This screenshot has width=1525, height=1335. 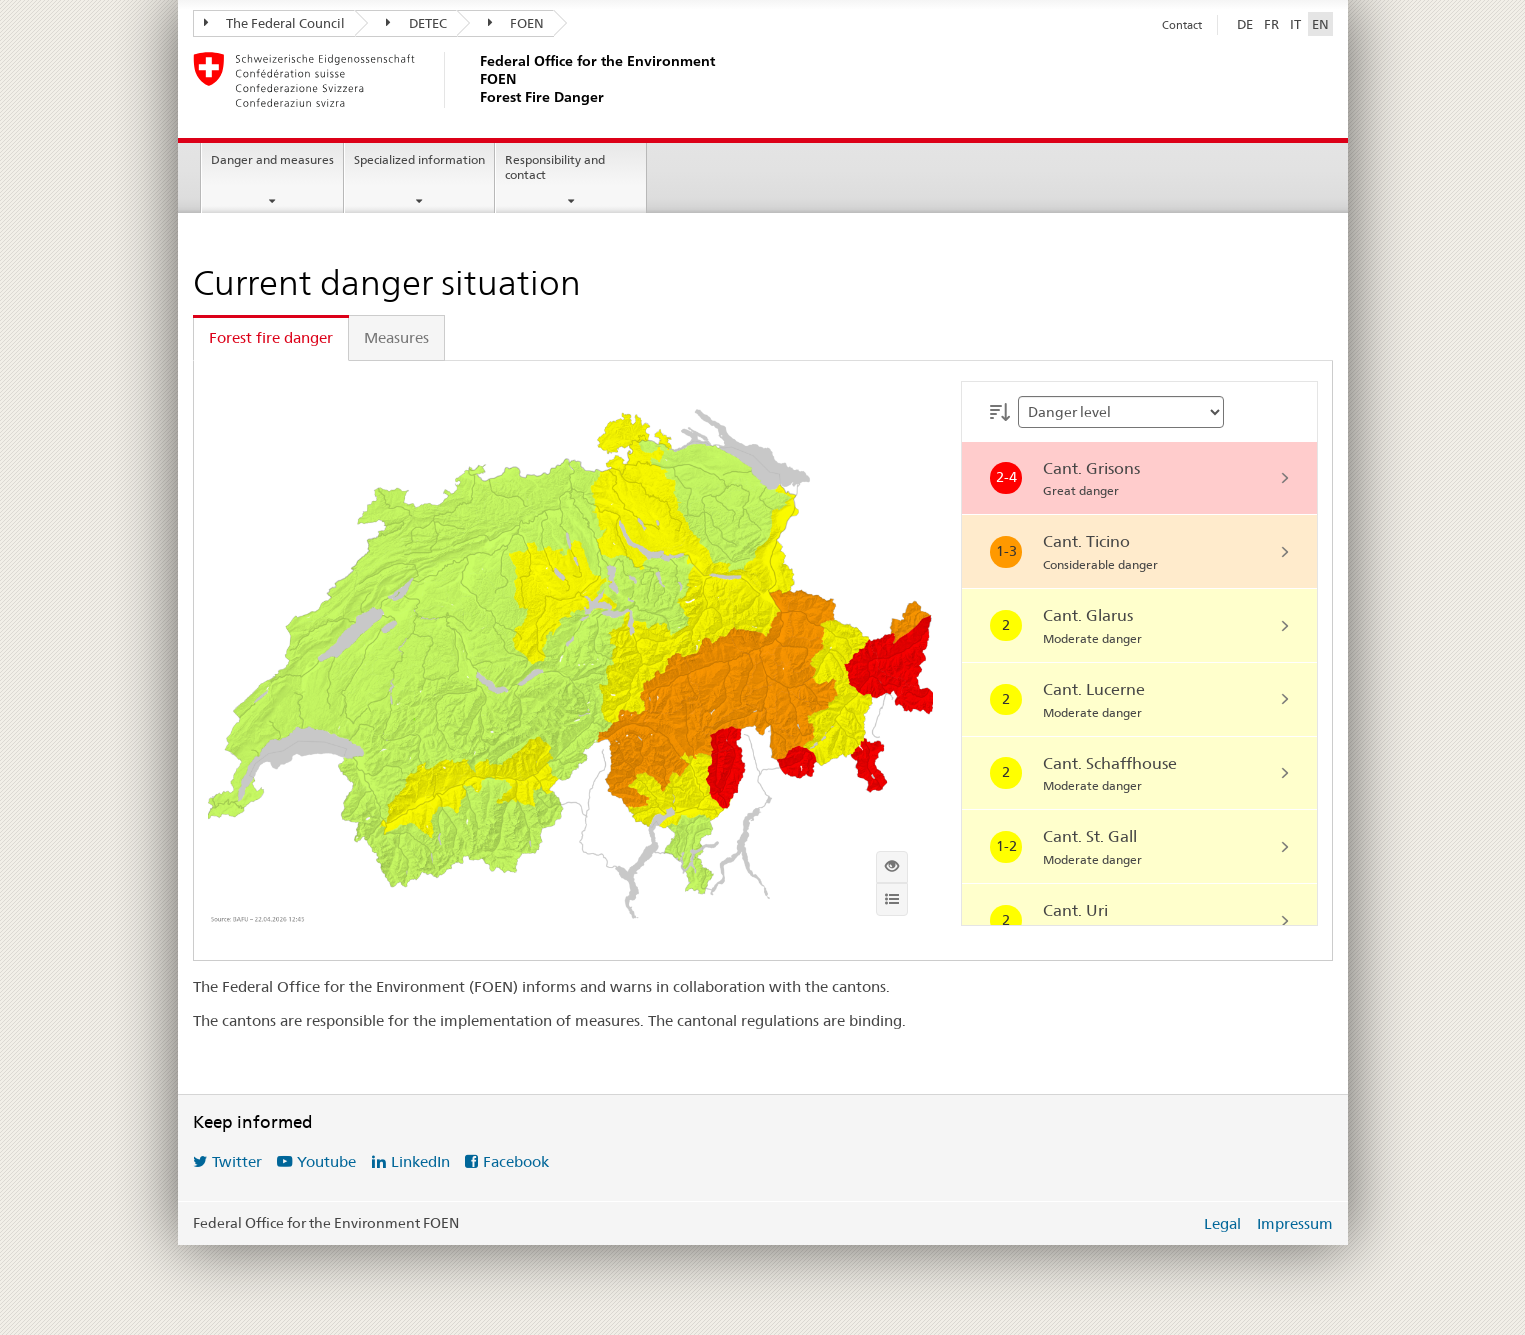 I want to click on EN [English selected], so click(x=1320, y=24).